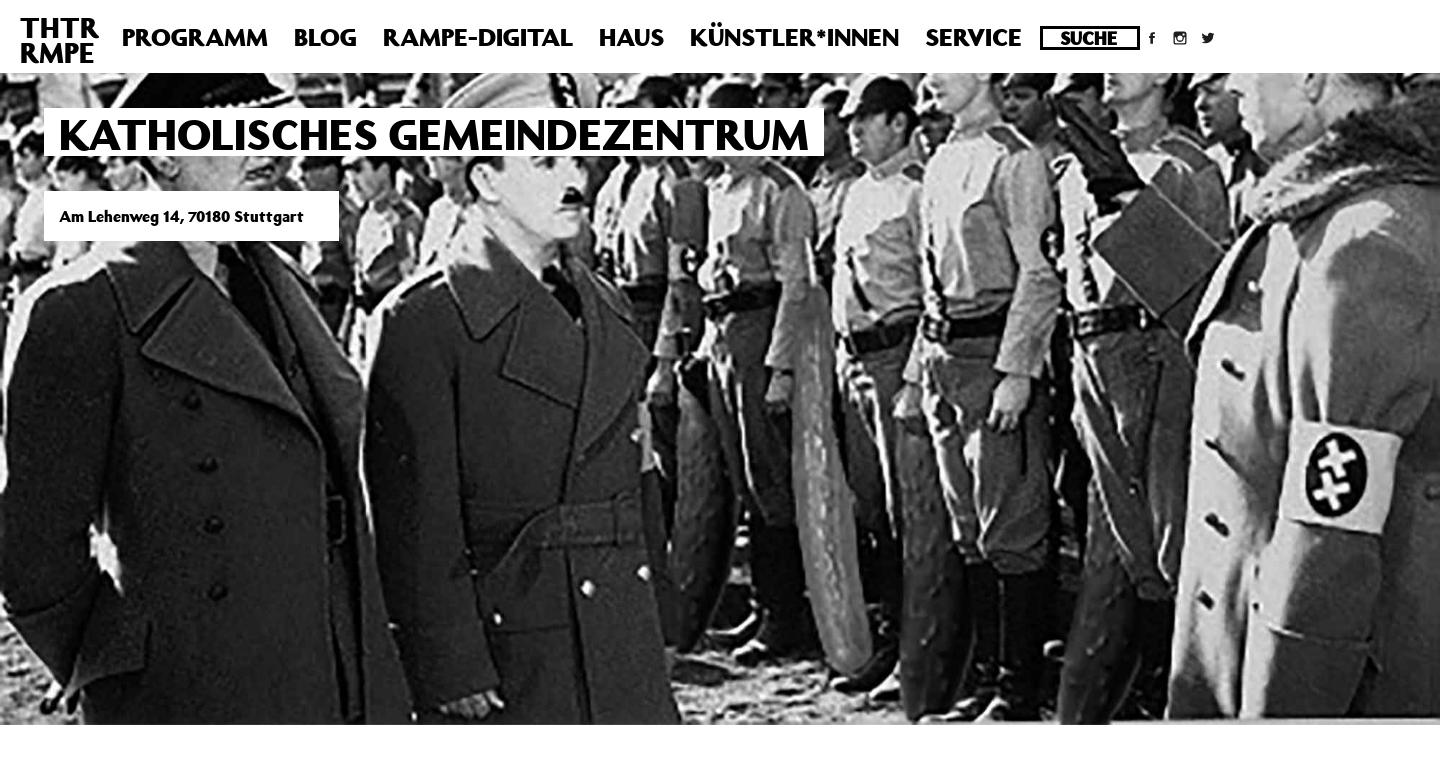  Describe the element at coordinates (794, 37) in the screenshot. I see `Künstler*innen` at that location.